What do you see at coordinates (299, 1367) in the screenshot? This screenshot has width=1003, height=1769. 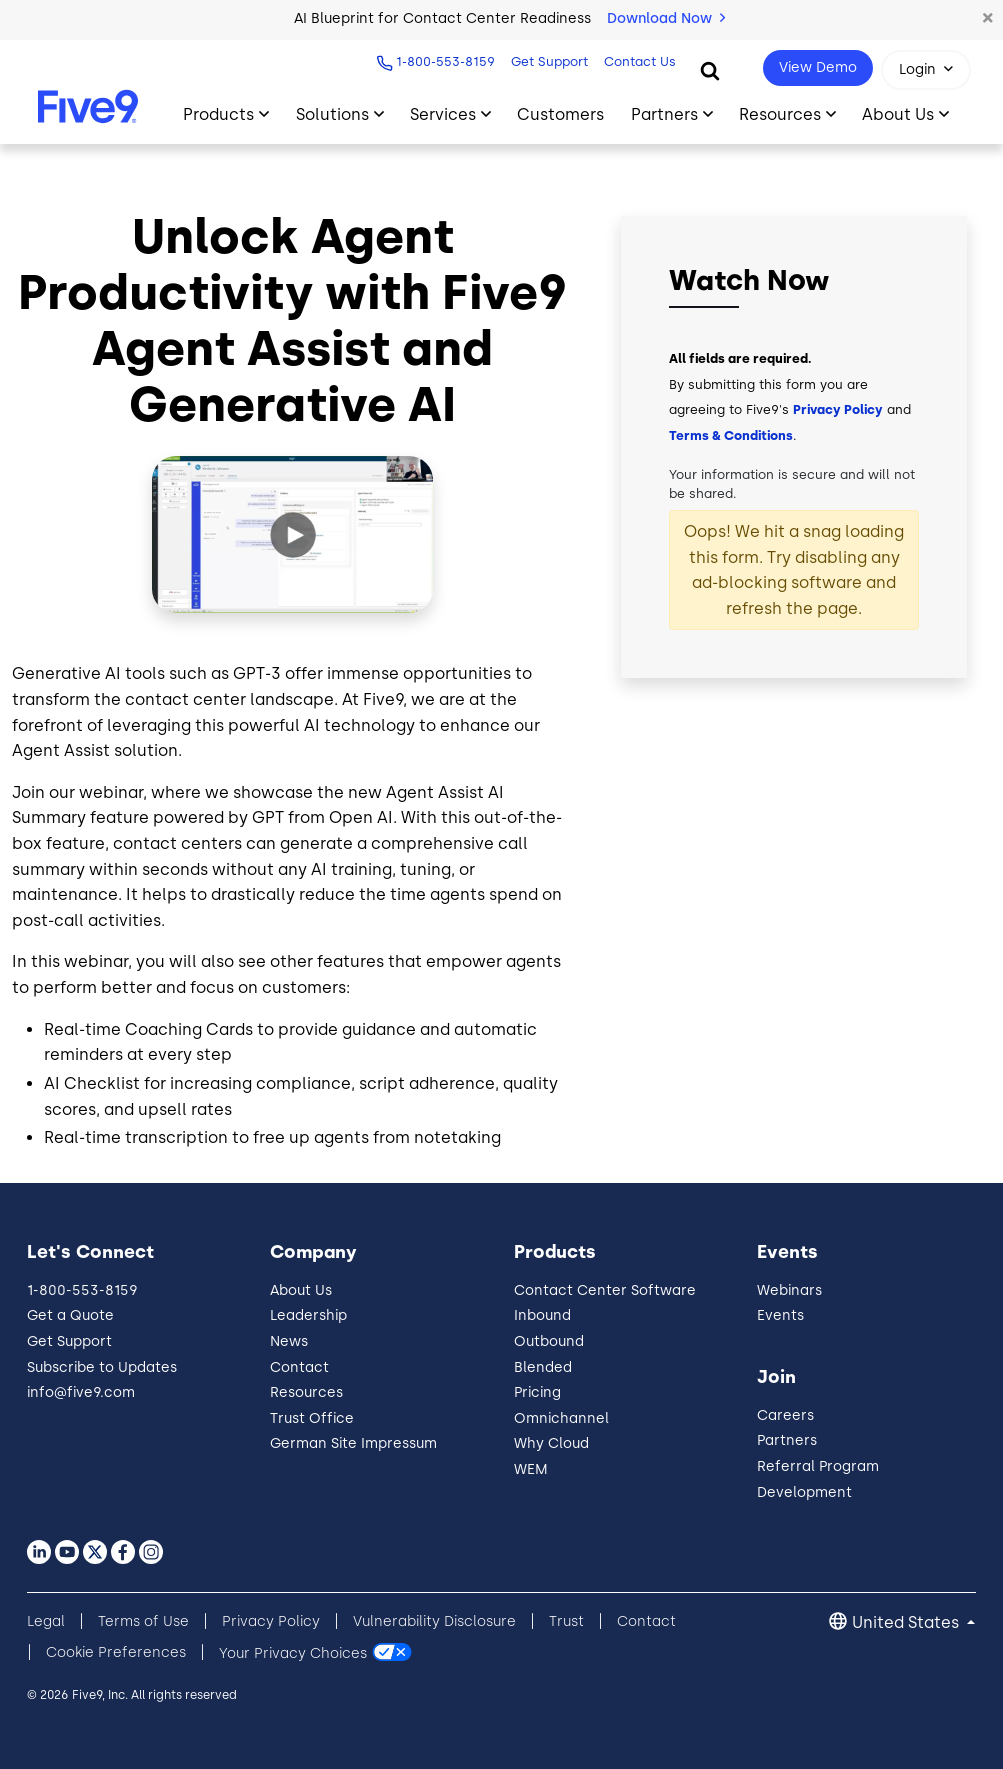 I see `Contact` at bounding box center [299, 1367].